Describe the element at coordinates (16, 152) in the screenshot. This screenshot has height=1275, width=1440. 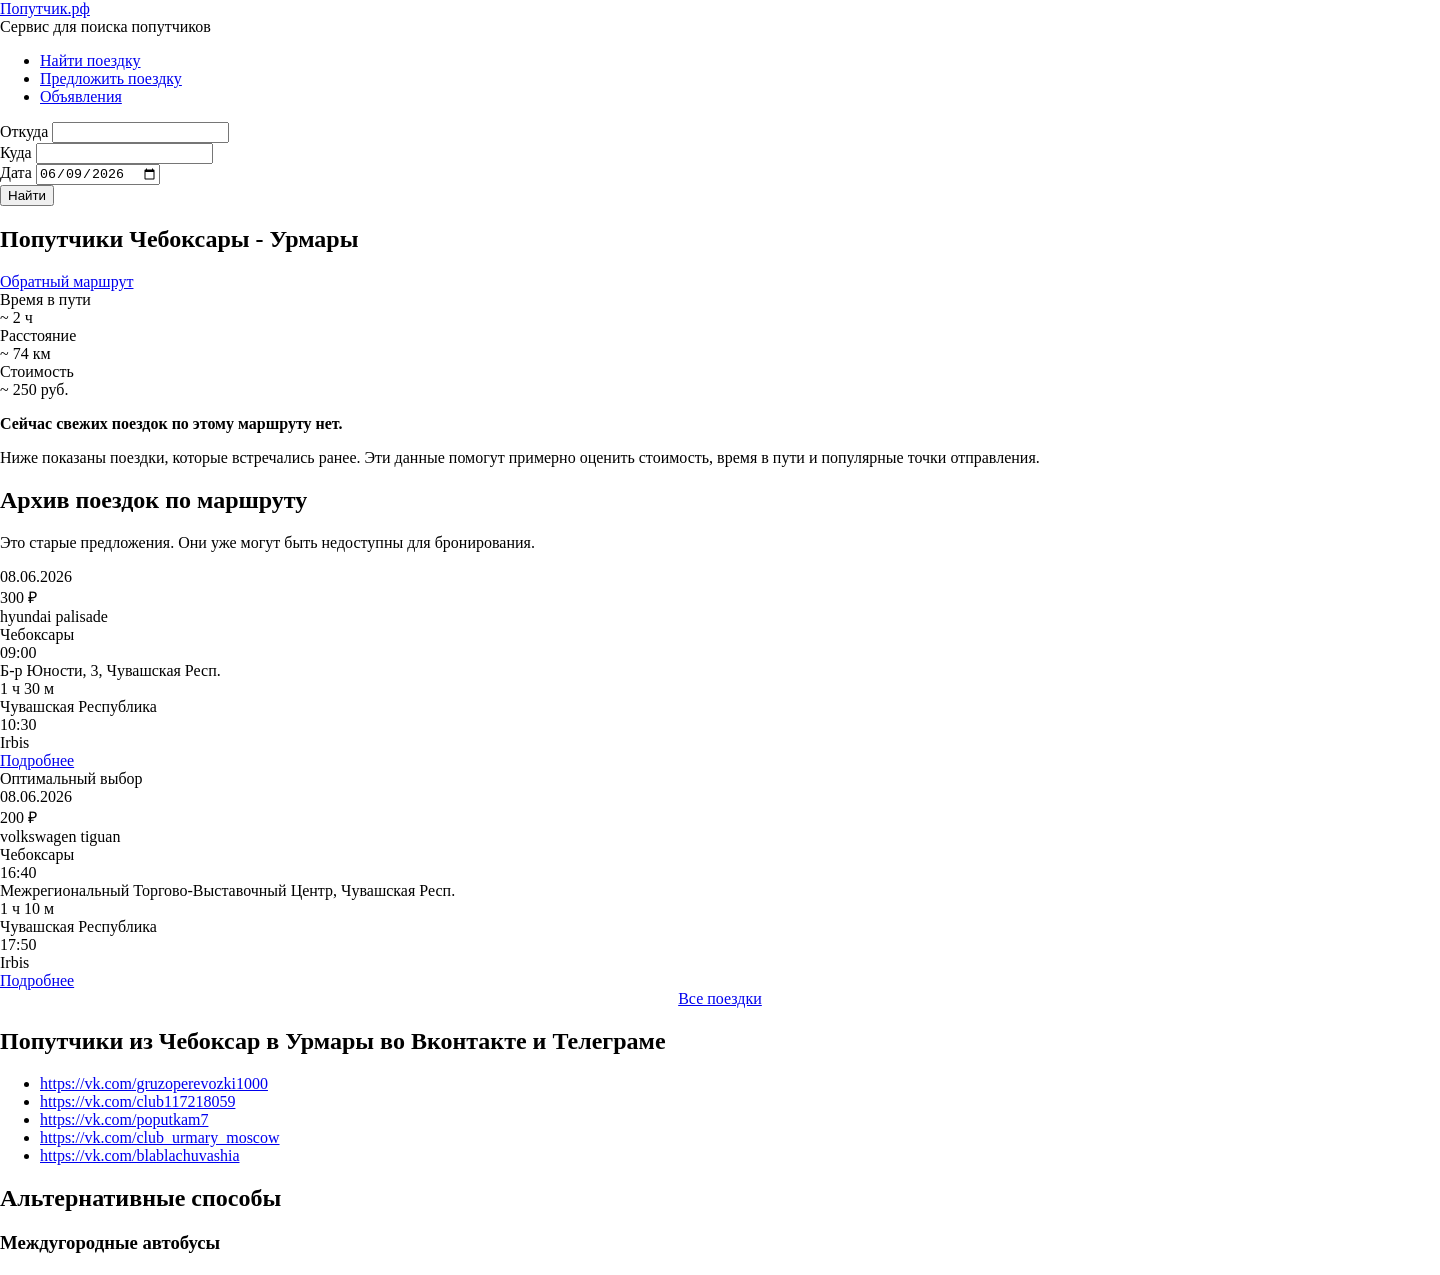
I see `Куда` at that location.